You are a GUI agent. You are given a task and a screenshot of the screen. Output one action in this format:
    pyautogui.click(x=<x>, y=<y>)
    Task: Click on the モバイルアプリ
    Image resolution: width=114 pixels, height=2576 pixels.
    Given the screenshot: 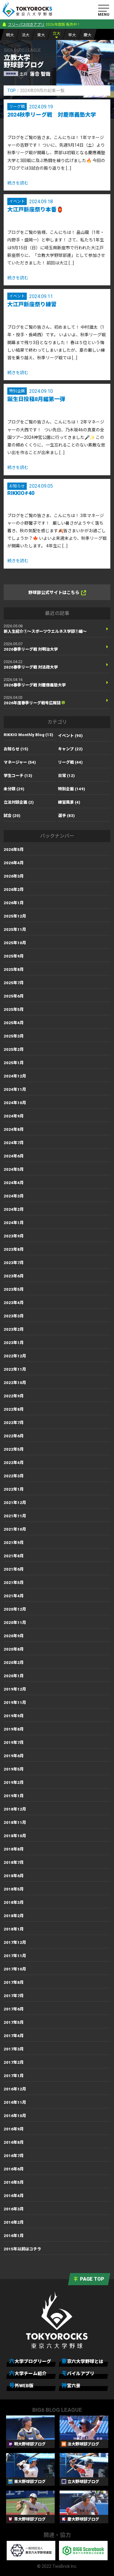 What is the action you would take?
    pyautogui.click(x=77, y=2373)
    